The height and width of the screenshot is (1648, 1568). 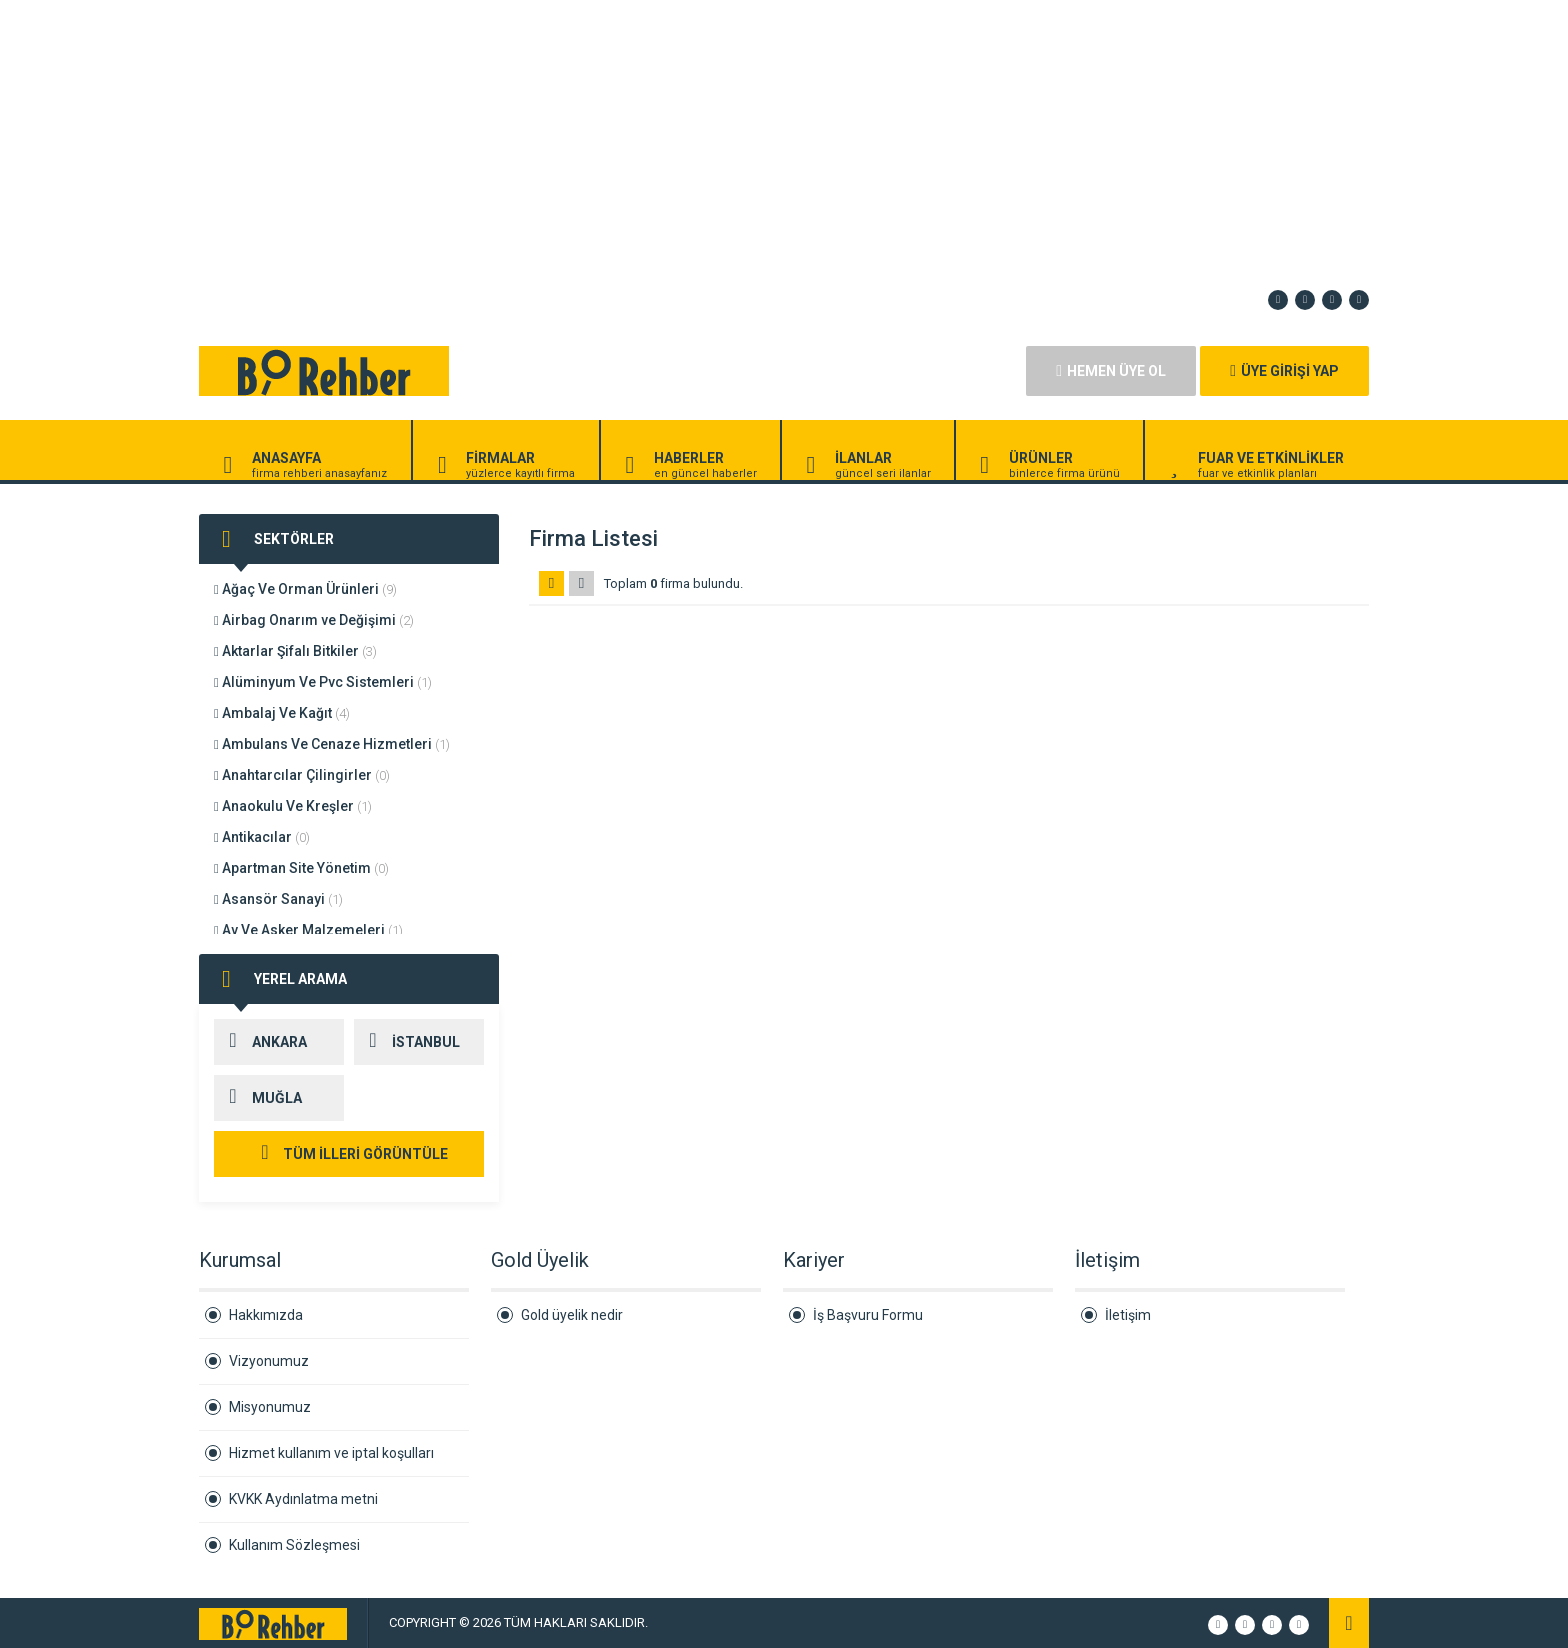 I want to click on KVKK Aydınlatma metni, so click(x=303, y=1499).